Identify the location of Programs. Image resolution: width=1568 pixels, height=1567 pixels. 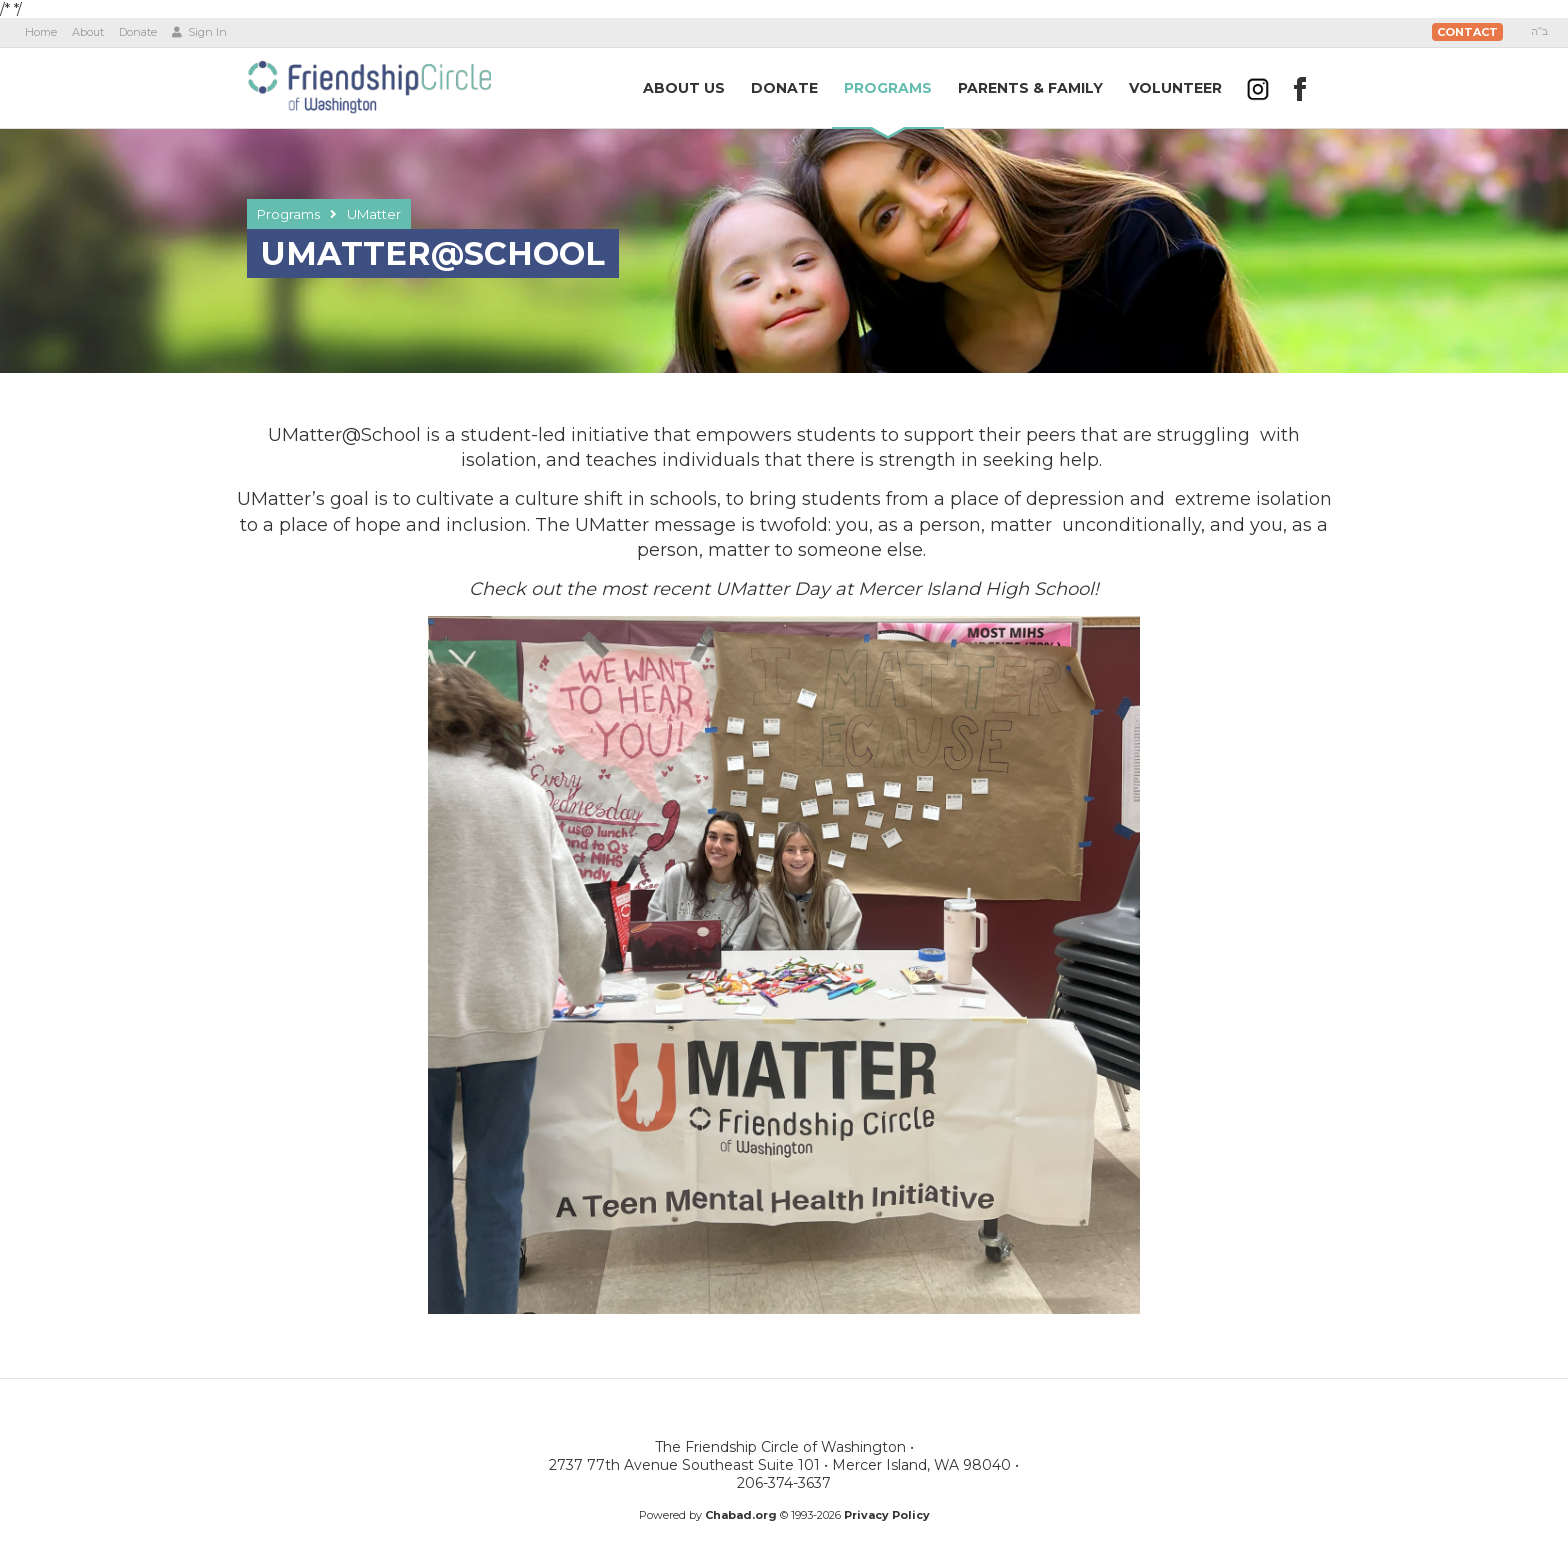
(288, 214).